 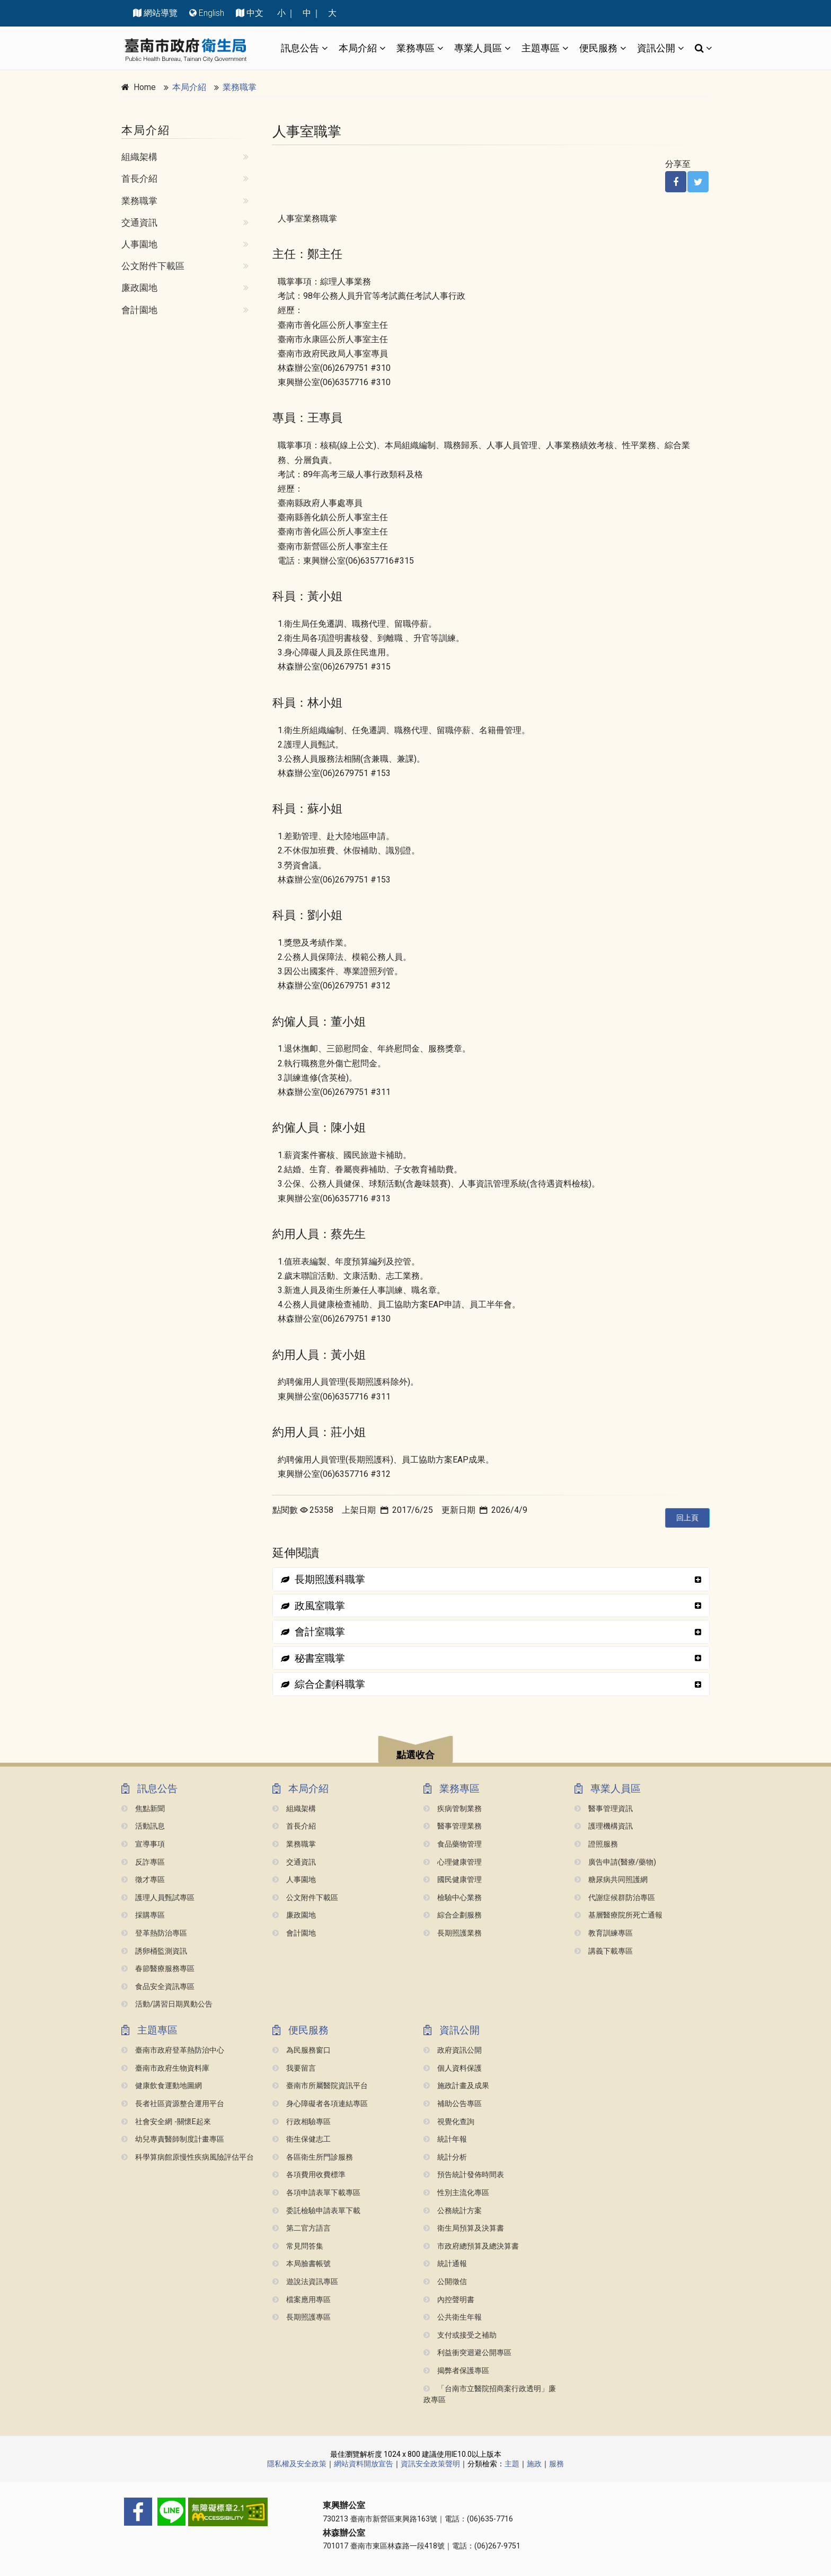 I want to click on 活動訊息, so click(x=143, y=1826).